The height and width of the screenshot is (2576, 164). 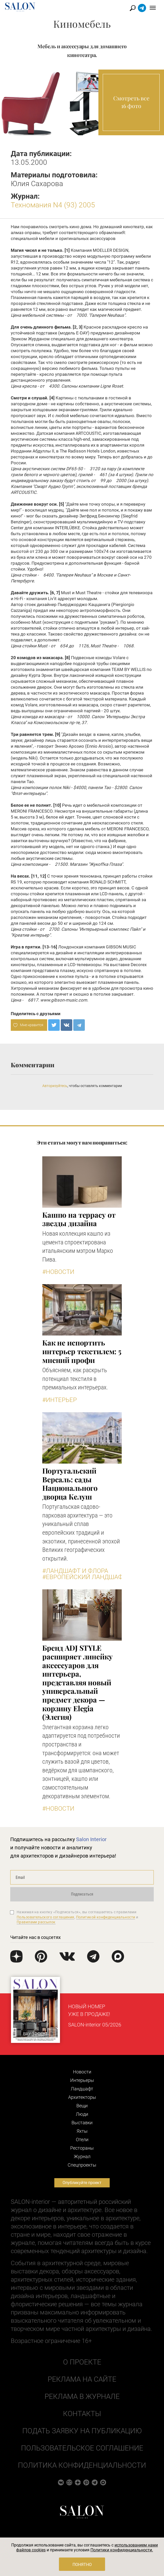 I want to click on Cпецпроекты, so click(x=82, y=2165).